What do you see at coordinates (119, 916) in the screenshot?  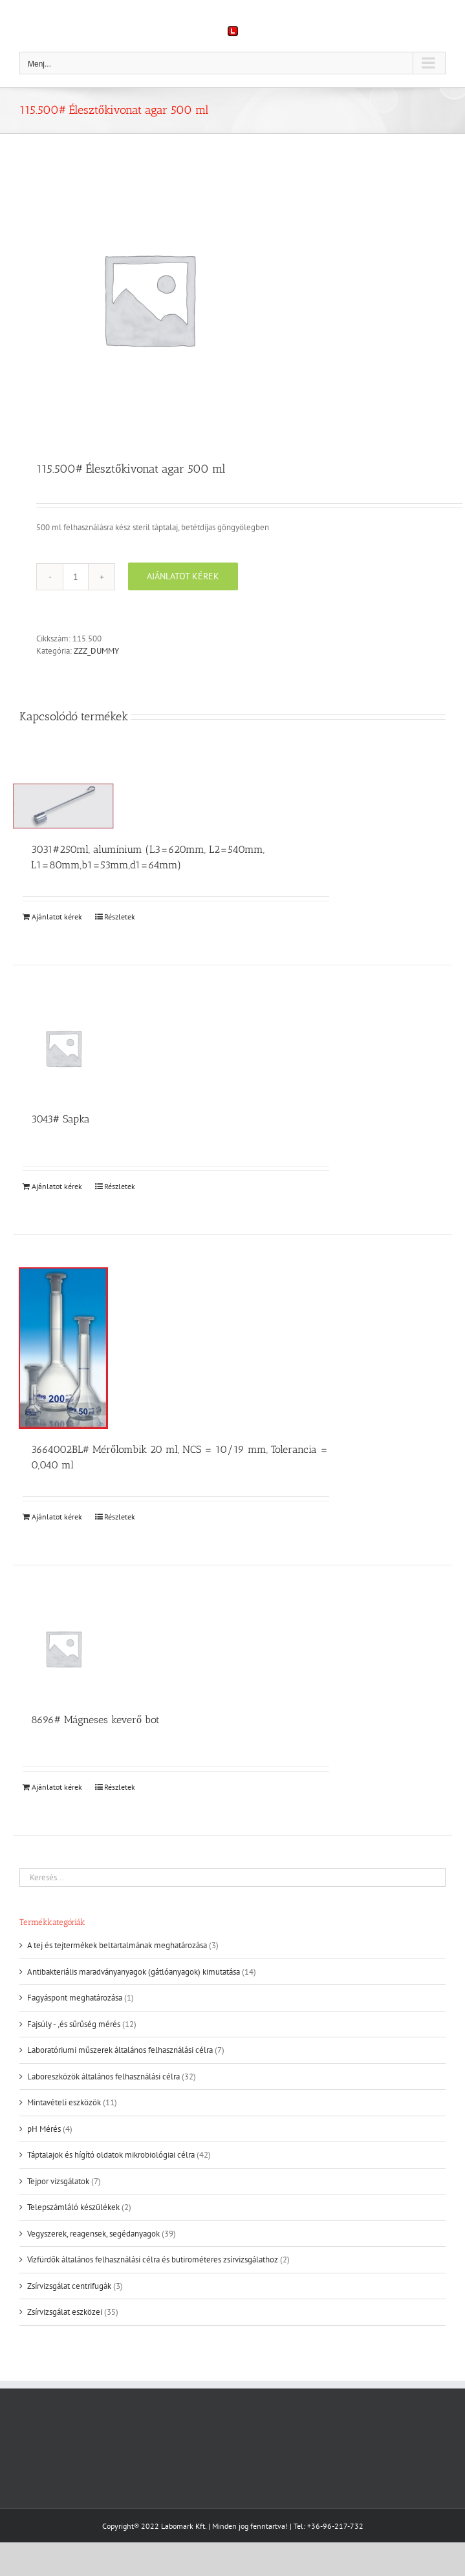 I see `Részletek` at bounding box center [119, 916].